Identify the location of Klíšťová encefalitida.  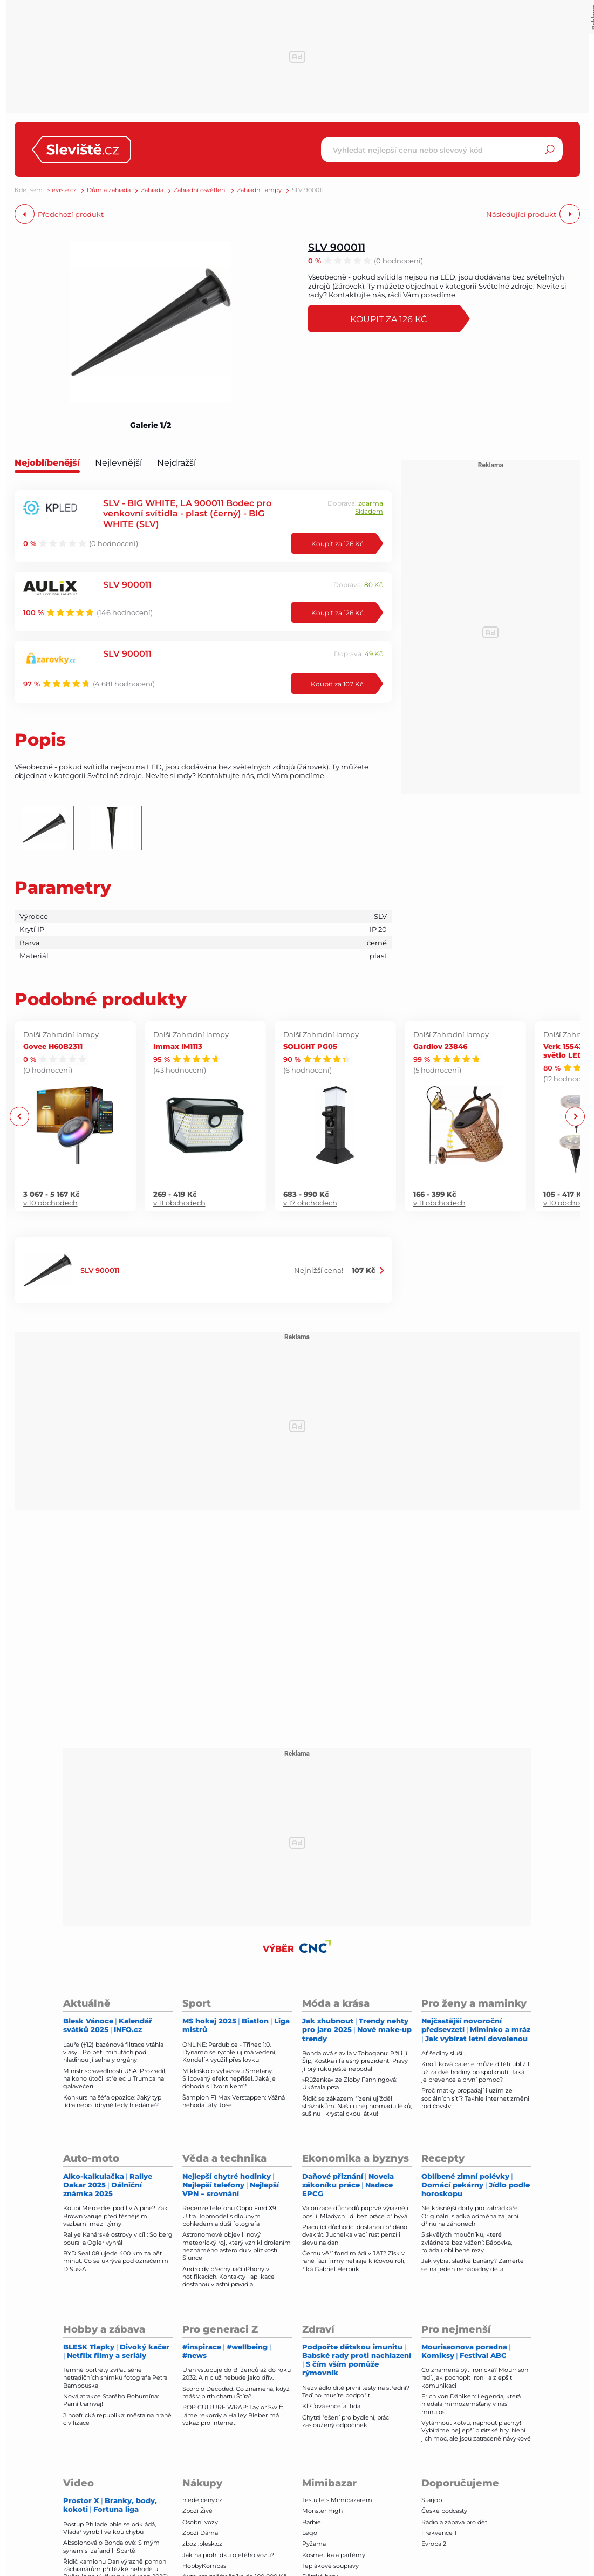
(331, 2406).